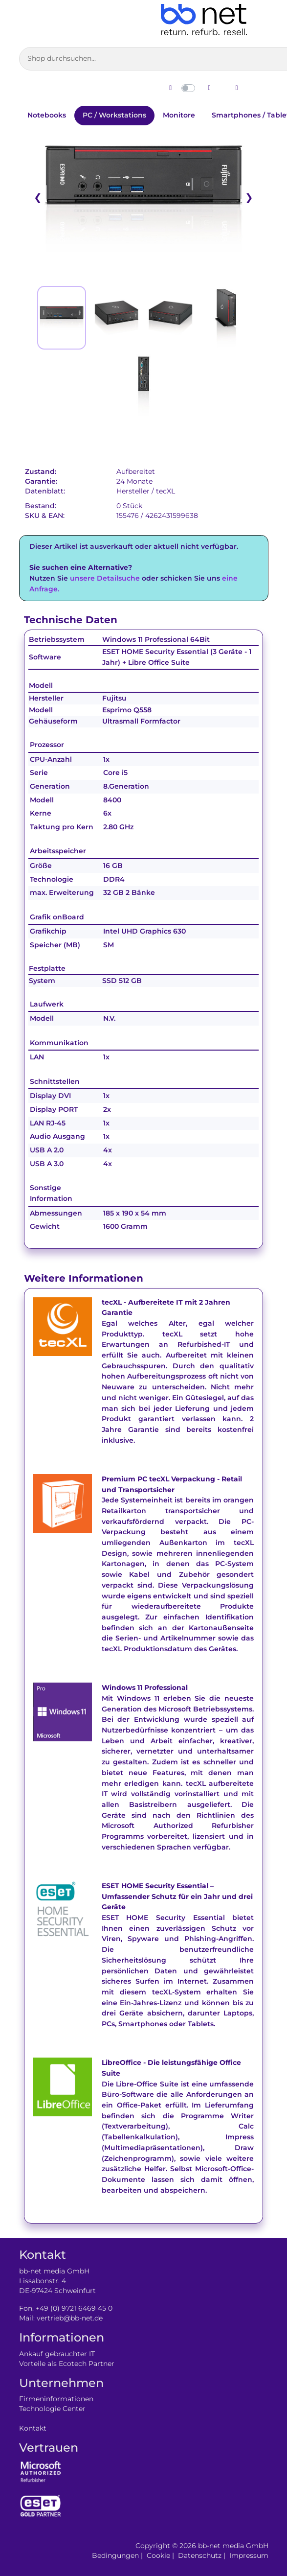 The width and height of the screenshot is (287, 2576). What do you see at coordinates (70, 2318) in the screenshot?
I see `vertrieb@bb-net.de` at bounding box center [70, 2318].